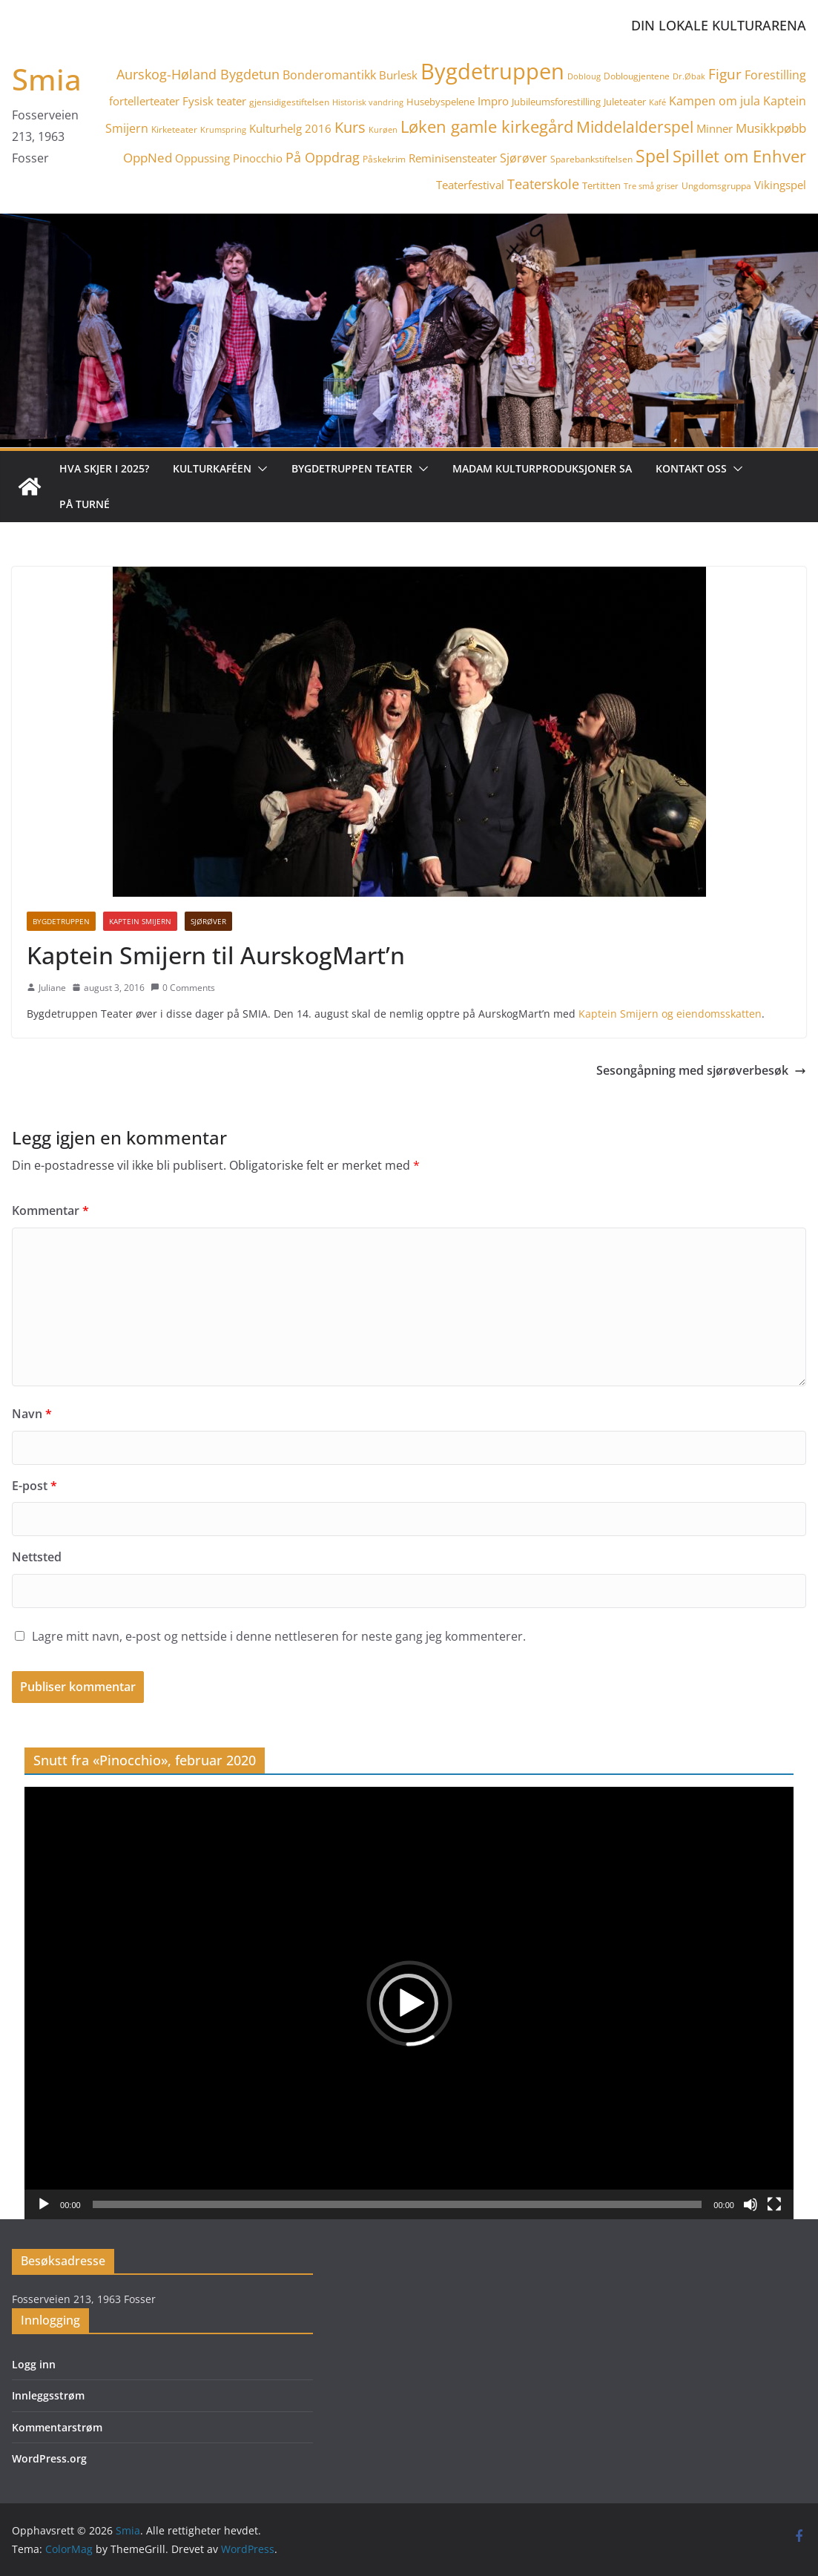  Describe the element at coordinates (774, 2204) in the screenshot. I see `[Fullskjerm]` at that location.